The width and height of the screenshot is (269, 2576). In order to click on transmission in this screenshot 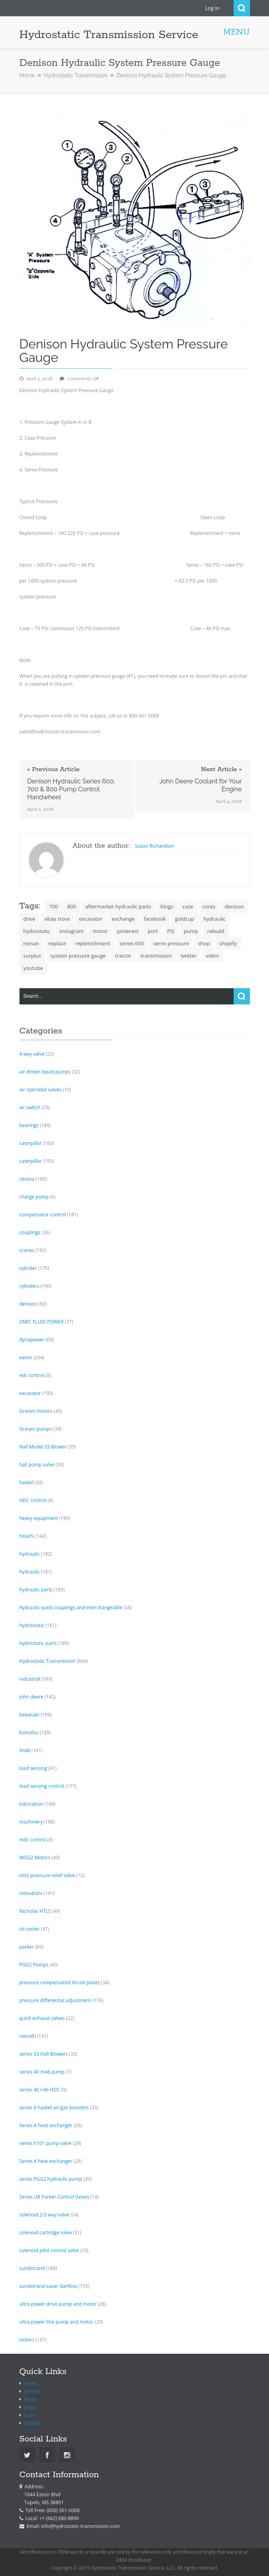, I will do `click(156, 955)`.